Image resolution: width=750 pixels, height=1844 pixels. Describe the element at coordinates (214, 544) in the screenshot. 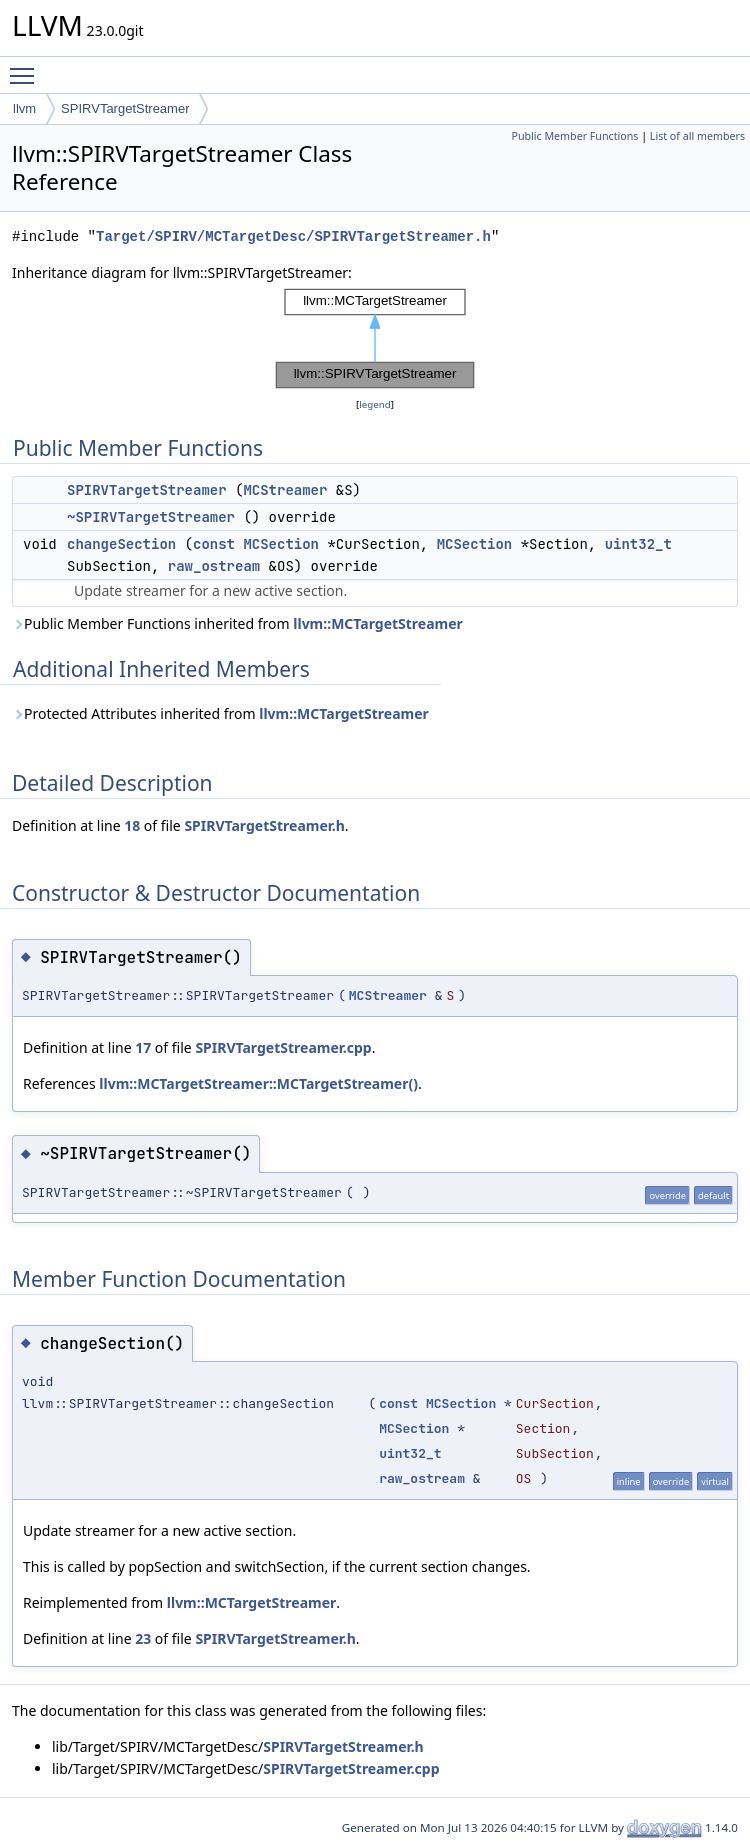

I see `const` at that location.